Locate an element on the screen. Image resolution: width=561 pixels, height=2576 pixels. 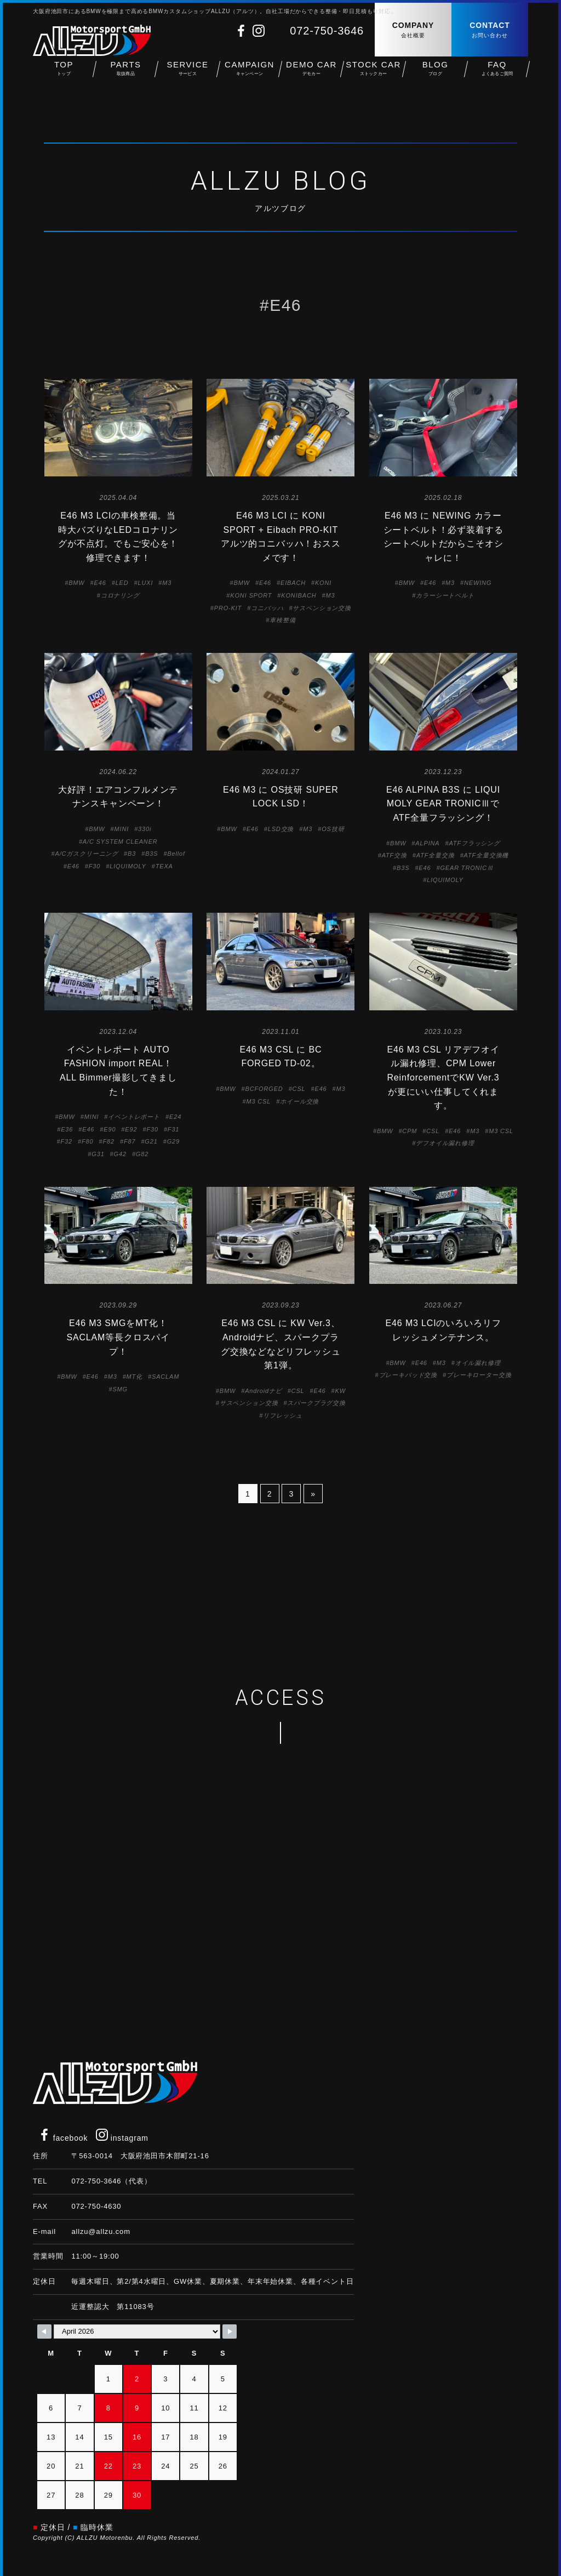
DEMO CAR is located at coordinates (311, 77).